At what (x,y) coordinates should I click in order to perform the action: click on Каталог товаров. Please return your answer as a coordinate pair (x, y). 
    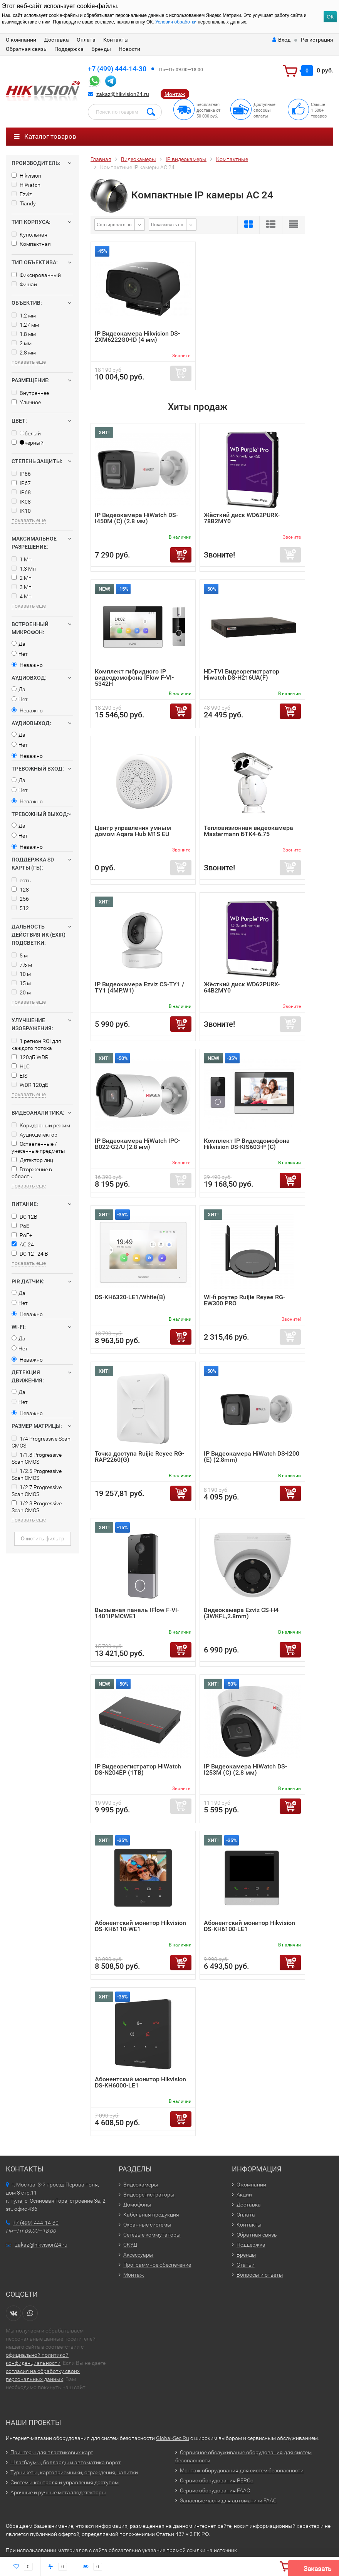
    Looking at the image, I should click on (45, 136).